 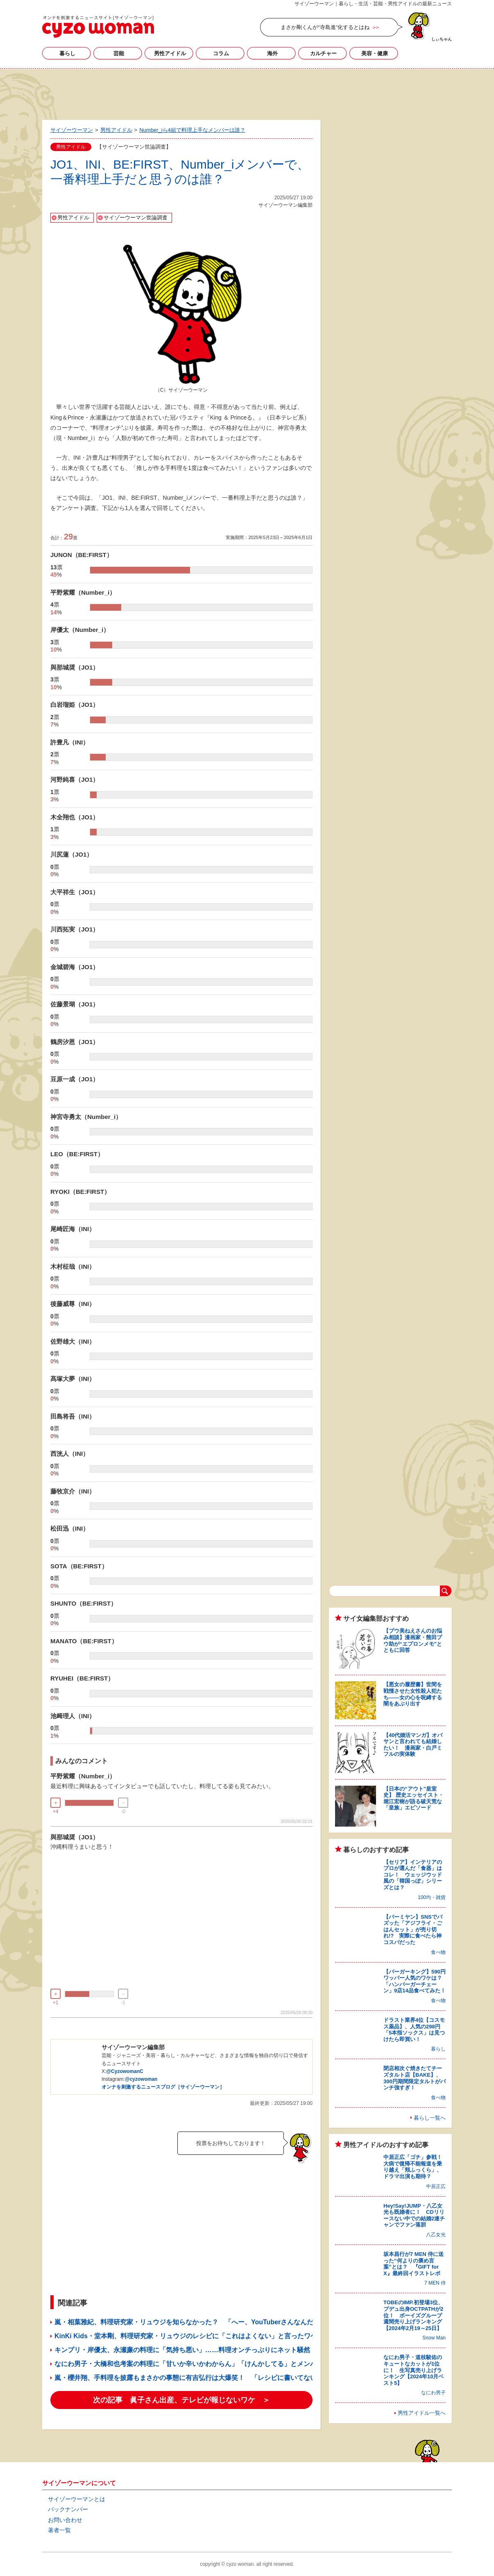 What do you see at coordinates (325, 27) in the screenshot?
I see `まさか剛くんが“寺島進”化するとはね` at bounding box center [325, 27].